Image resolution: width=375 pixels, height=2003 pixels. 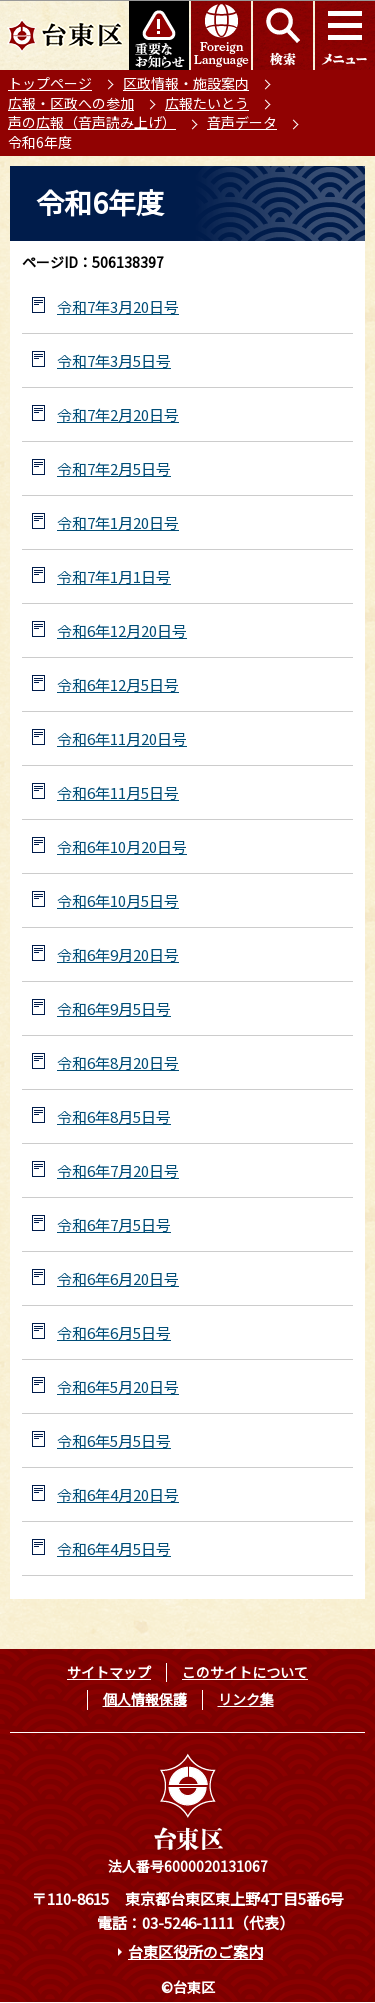 I want to click on 令和7年3月20日号, so click(x=118, y=306).